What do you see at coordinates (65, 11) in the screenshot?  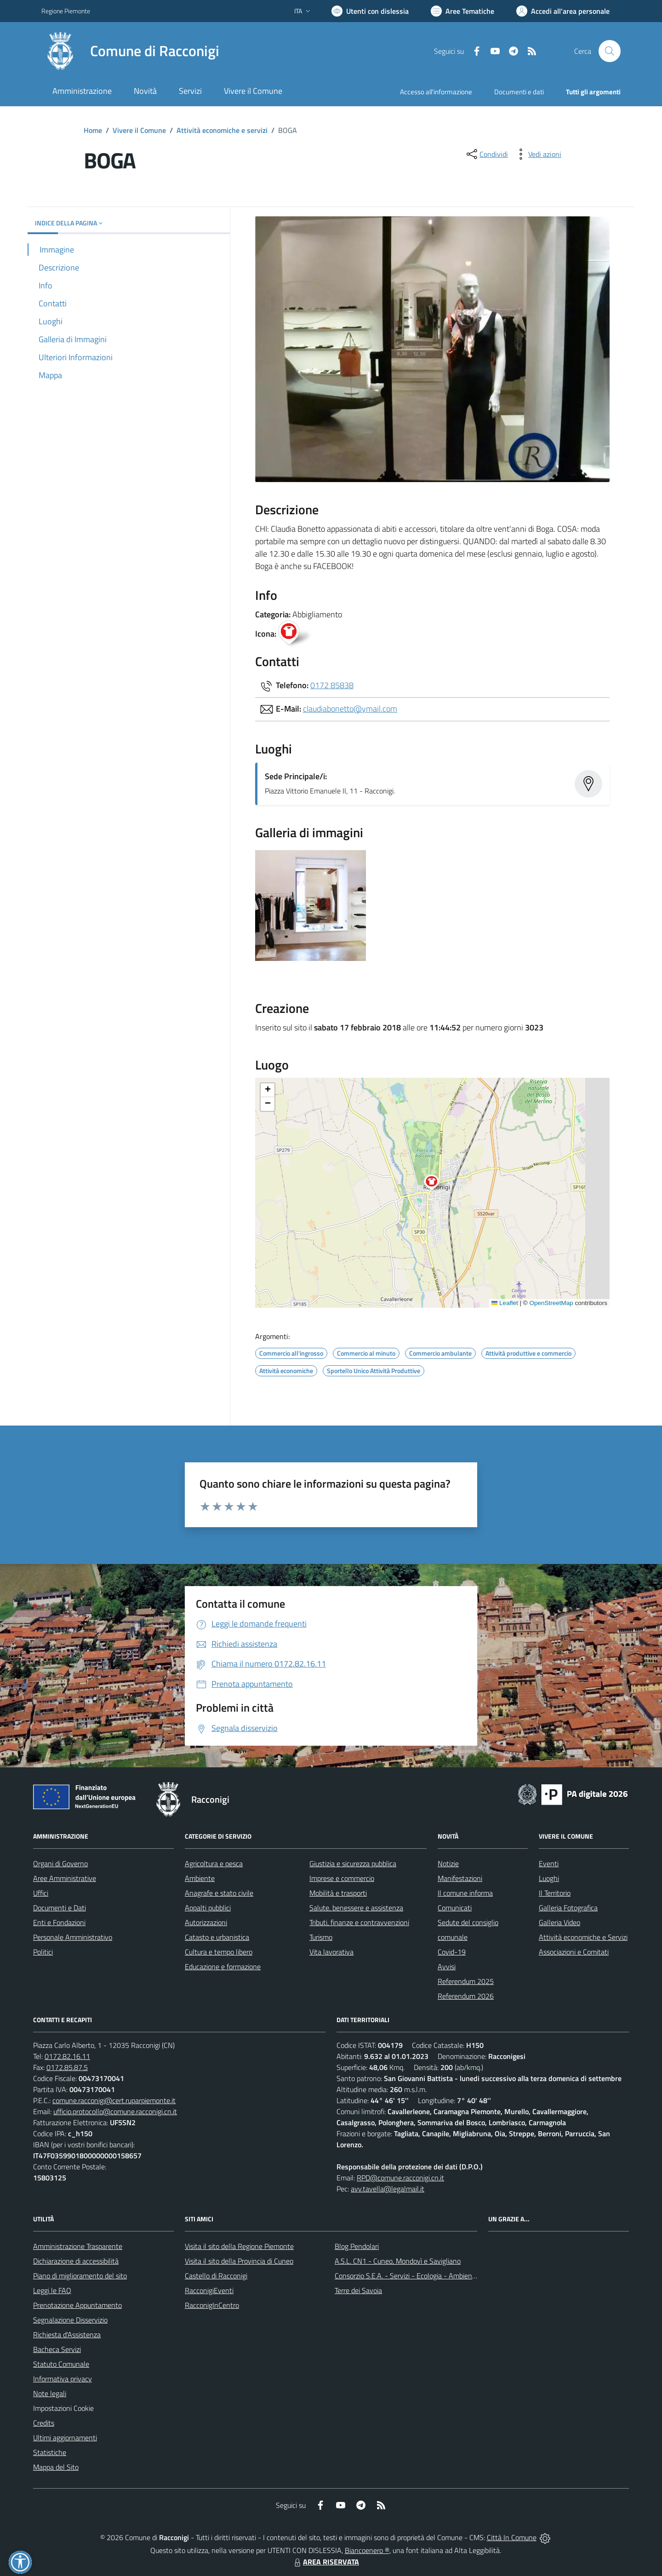 I see `Regione Piemonte [Vai al portale Regione Piemonte - link esterno - apertura nuova scheda]` at bounding box center [65, 11].